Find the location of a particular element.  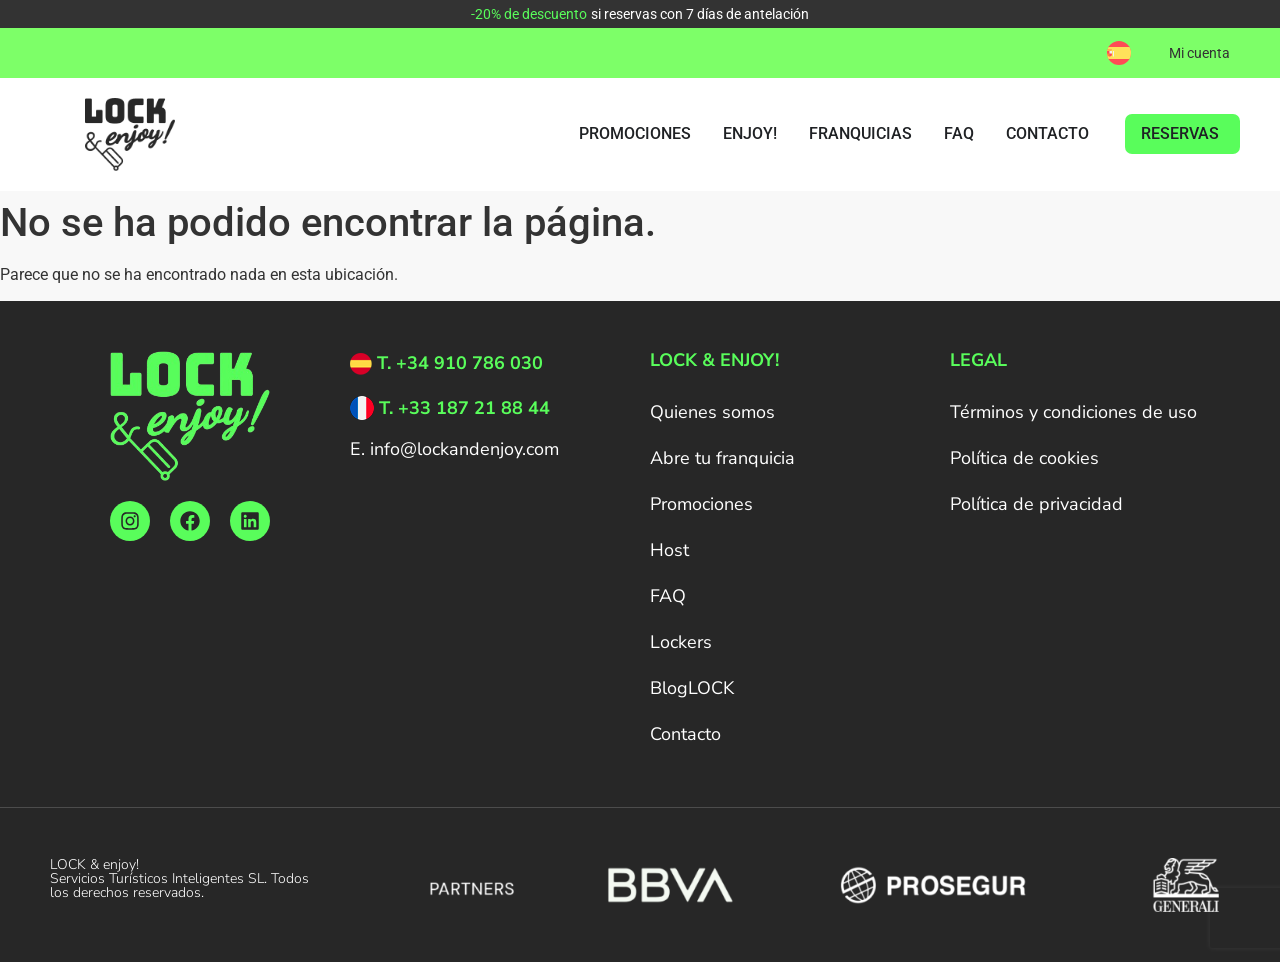

Promociones is located at coordinates (701, 504).